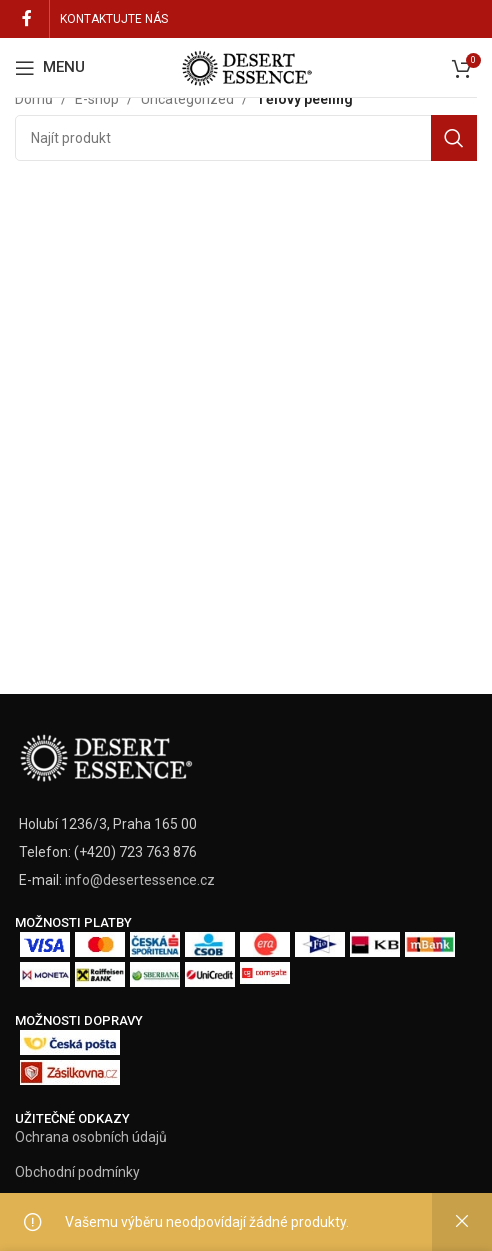  Describe the element at coordinates (246, 138) in the screenshot. I see `[Vyhledat]` at that location.